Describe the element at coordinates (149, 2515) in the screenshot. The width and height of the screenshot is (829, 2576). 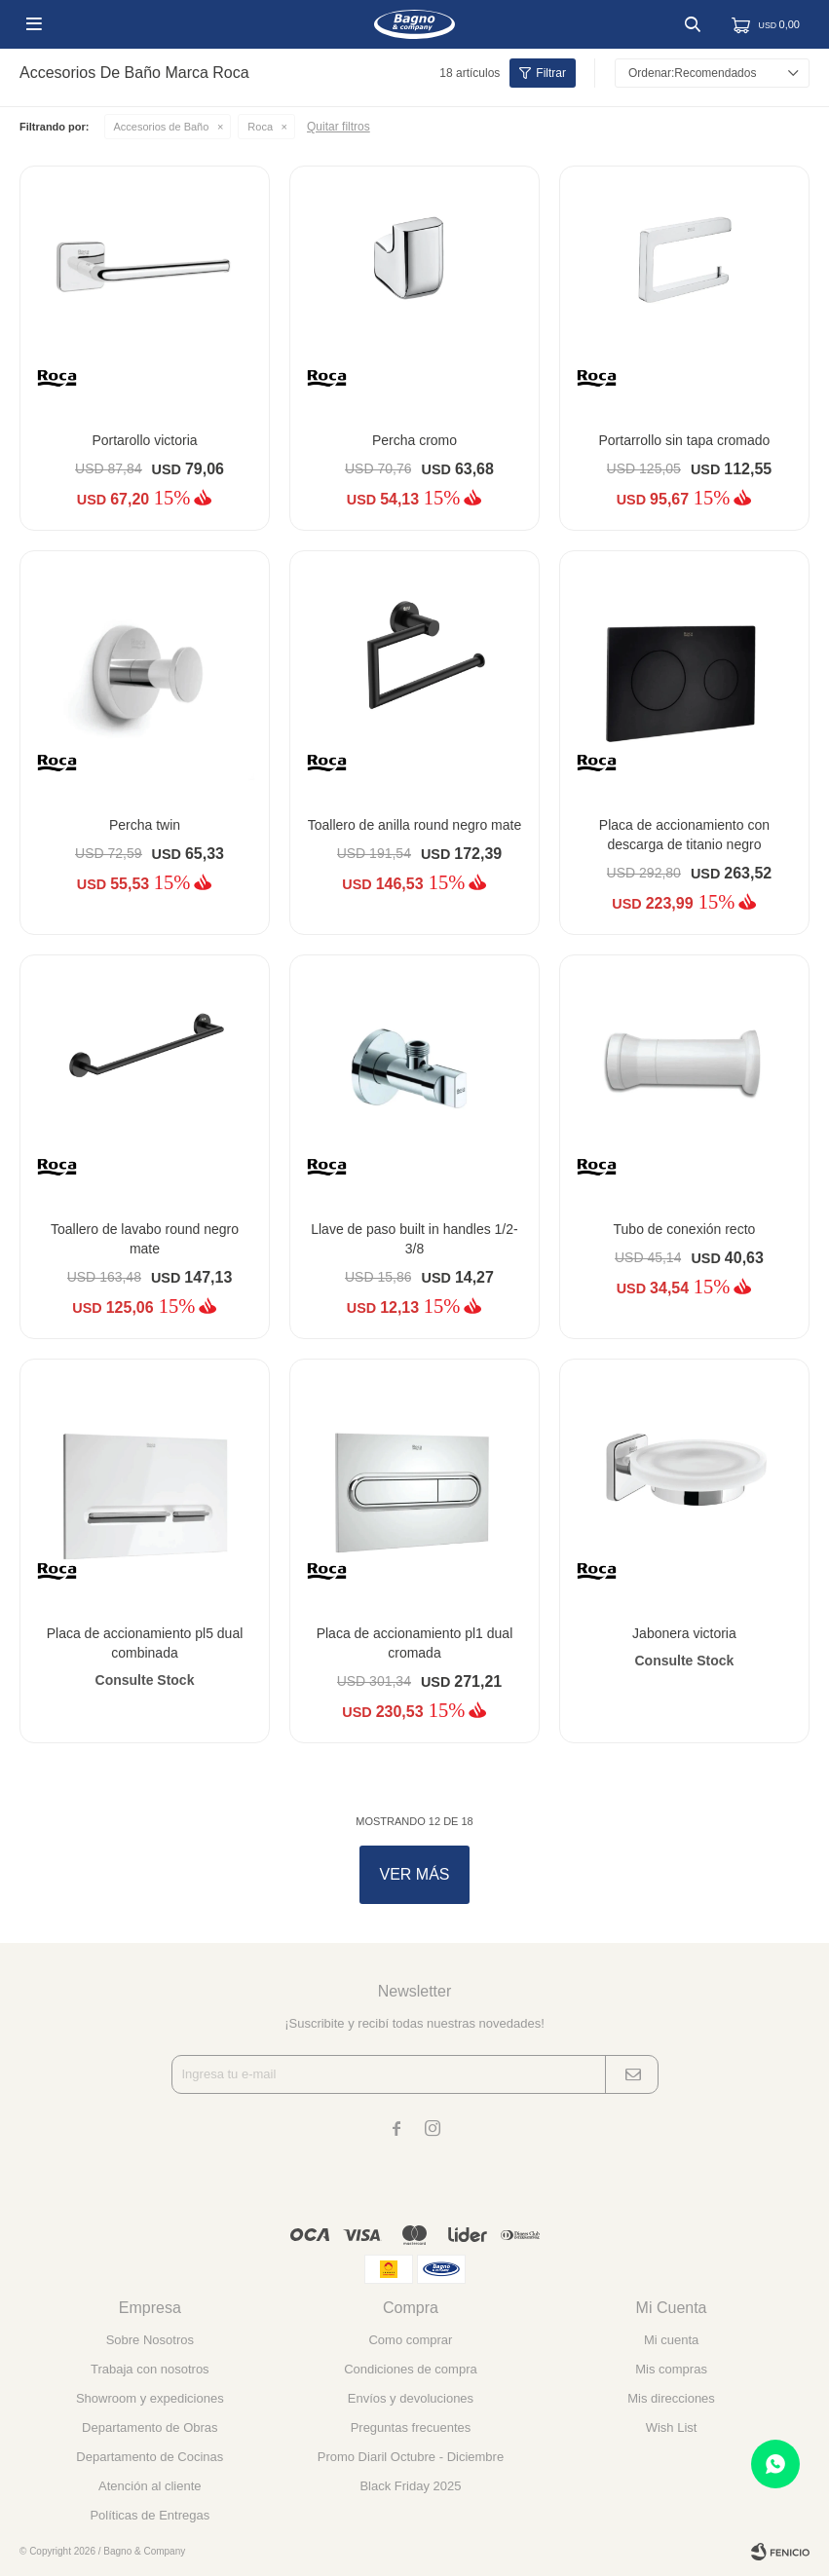
I see `Políticas de Entregas` at that location.